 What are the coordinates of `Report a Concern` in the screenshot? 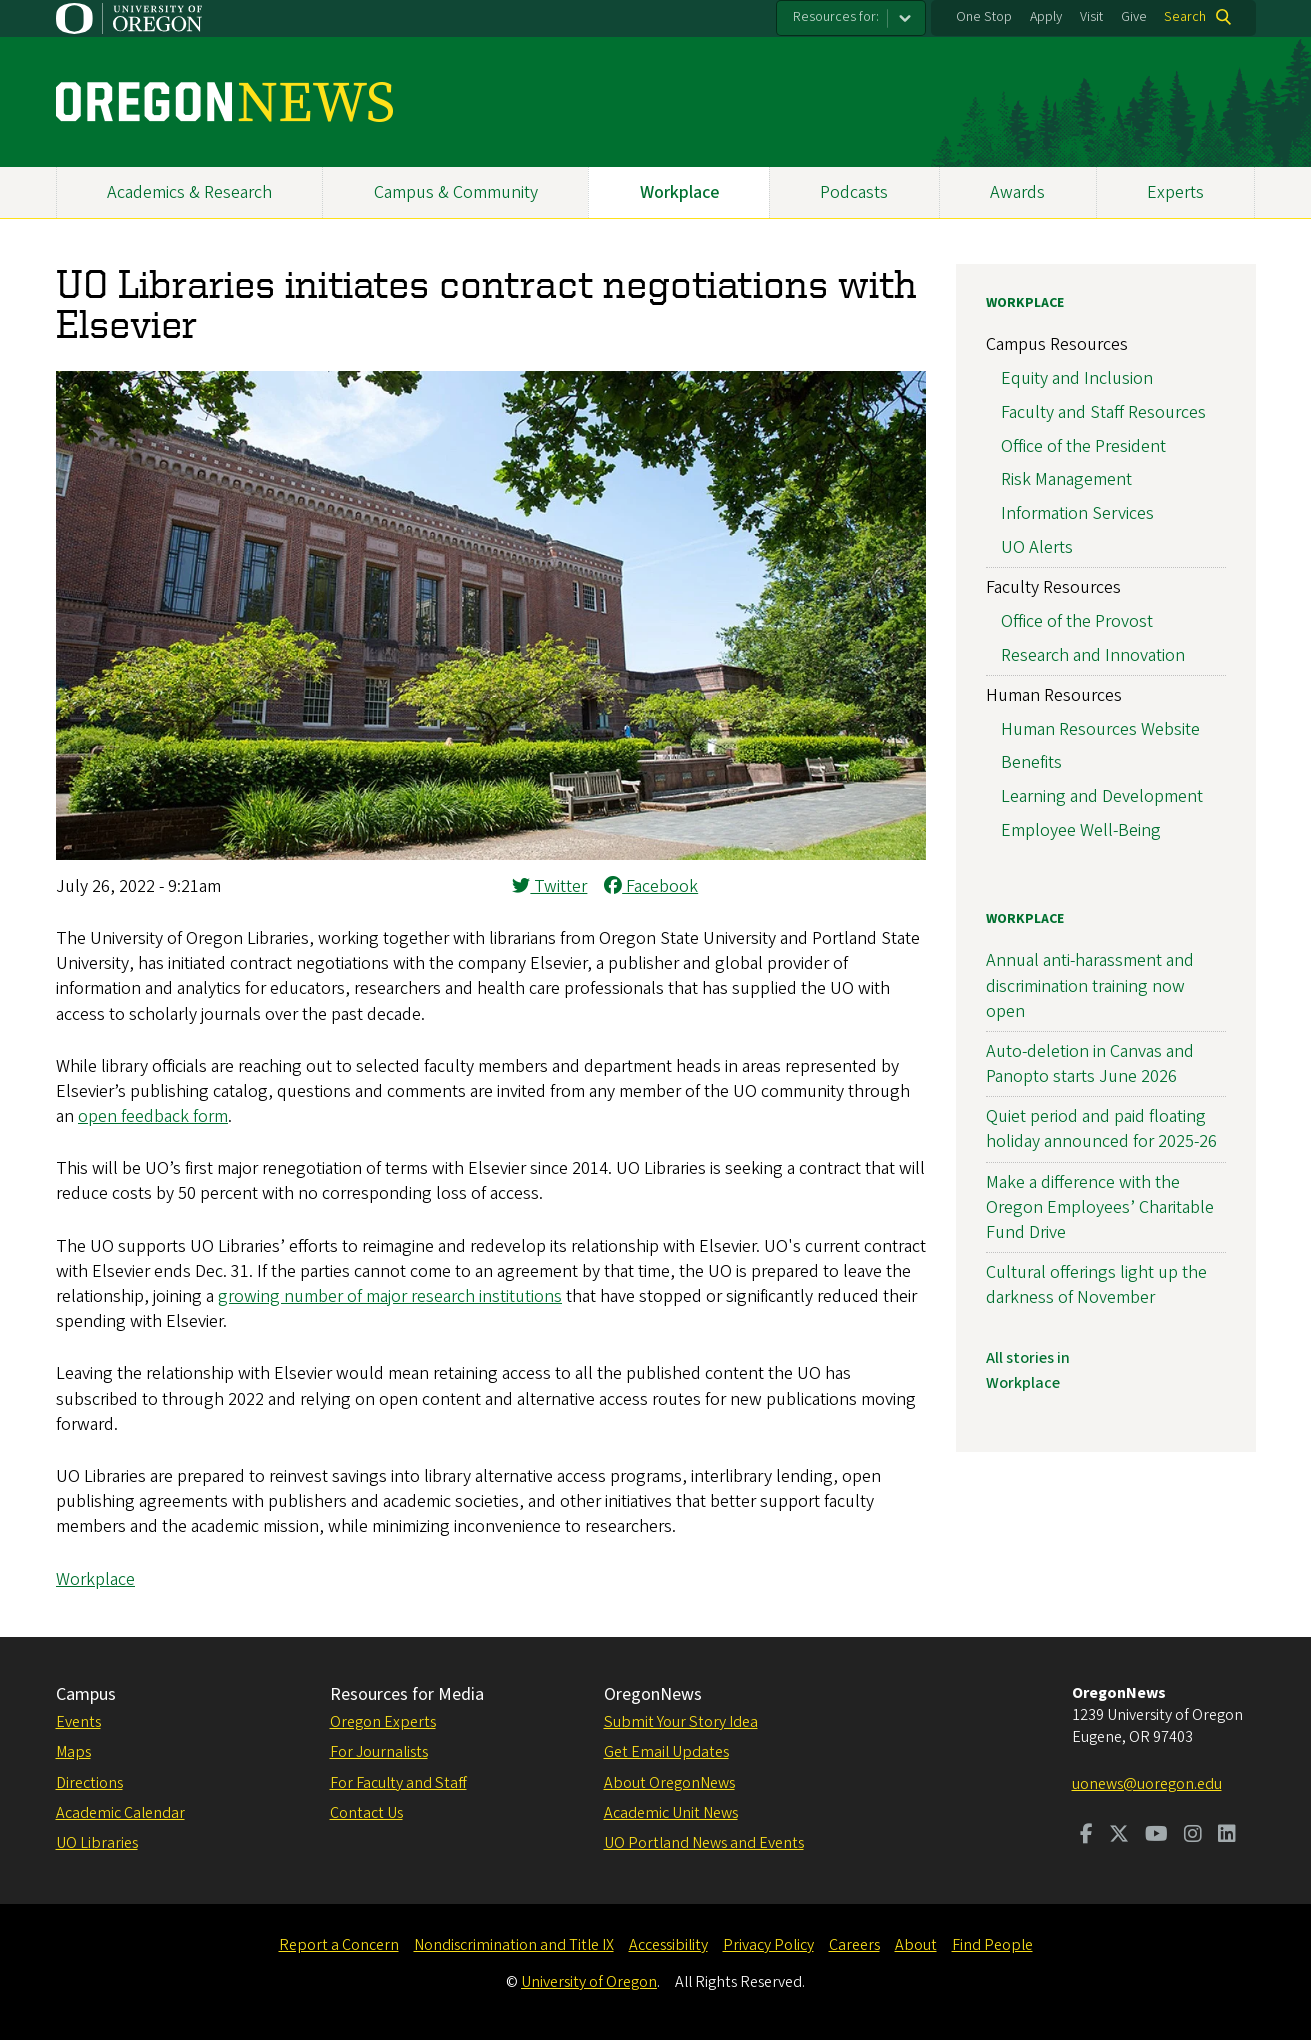 It's located at (339, 1945).